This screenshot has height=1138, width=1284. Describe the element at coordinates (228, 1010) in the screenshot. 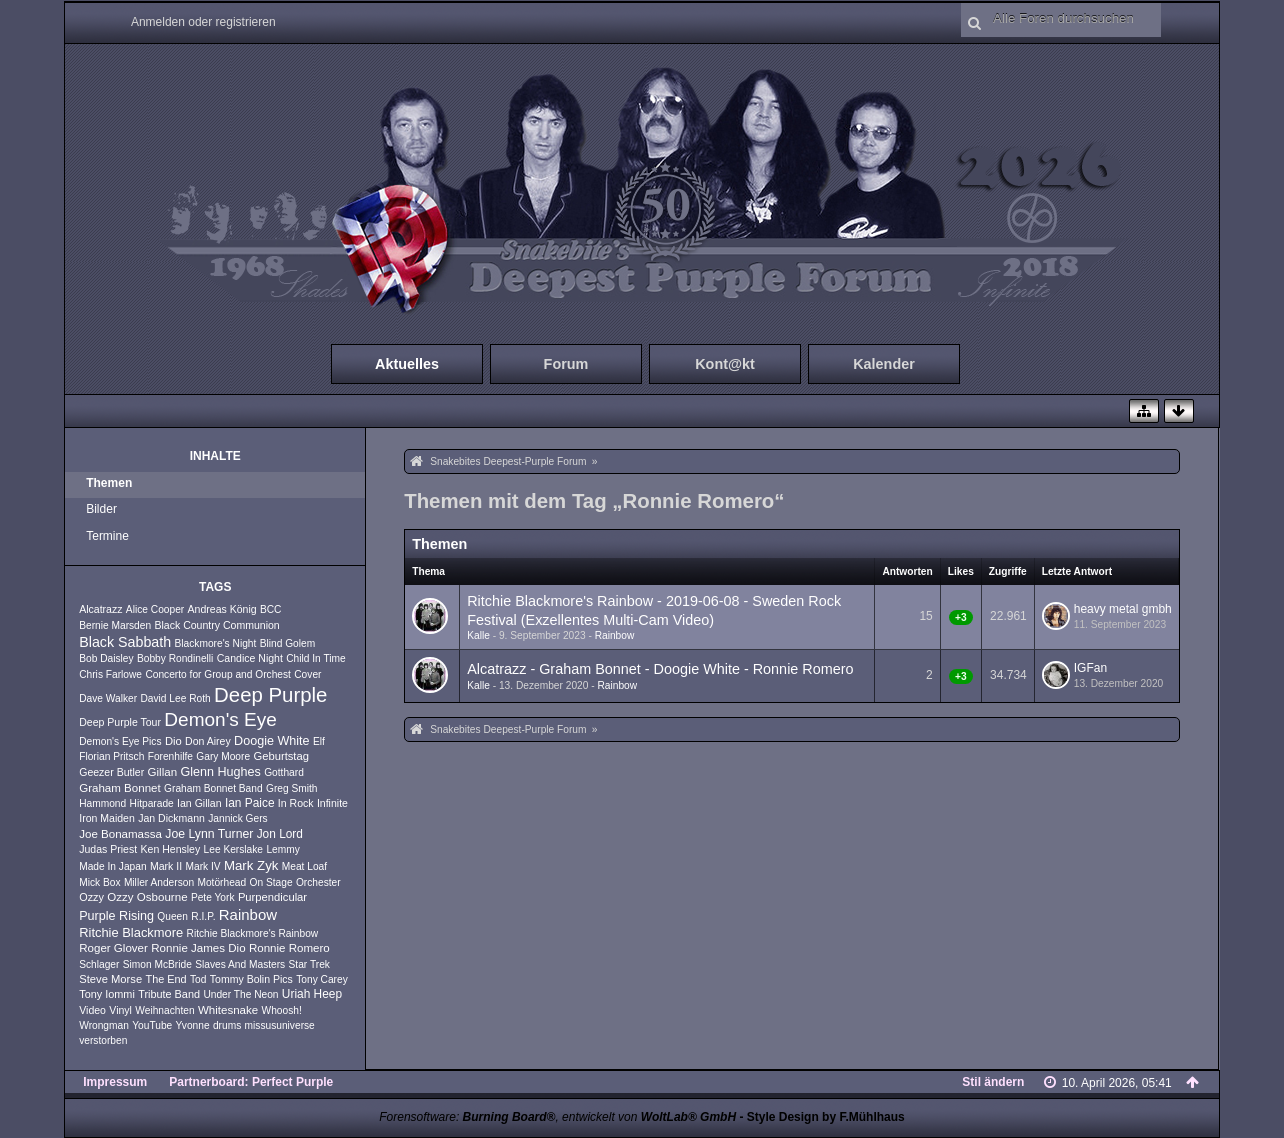

I see `Whitesnake` at that location.